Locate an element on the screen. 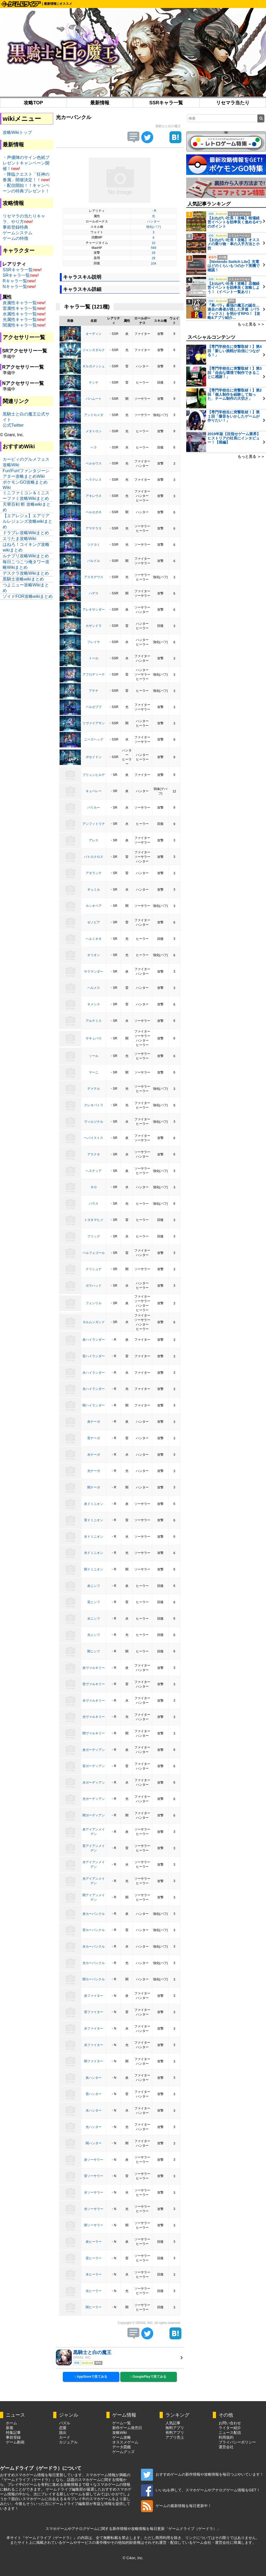 This screenshot has width=266, height=2576. 雷ドミニオン is located at coordinates (93, 1520).